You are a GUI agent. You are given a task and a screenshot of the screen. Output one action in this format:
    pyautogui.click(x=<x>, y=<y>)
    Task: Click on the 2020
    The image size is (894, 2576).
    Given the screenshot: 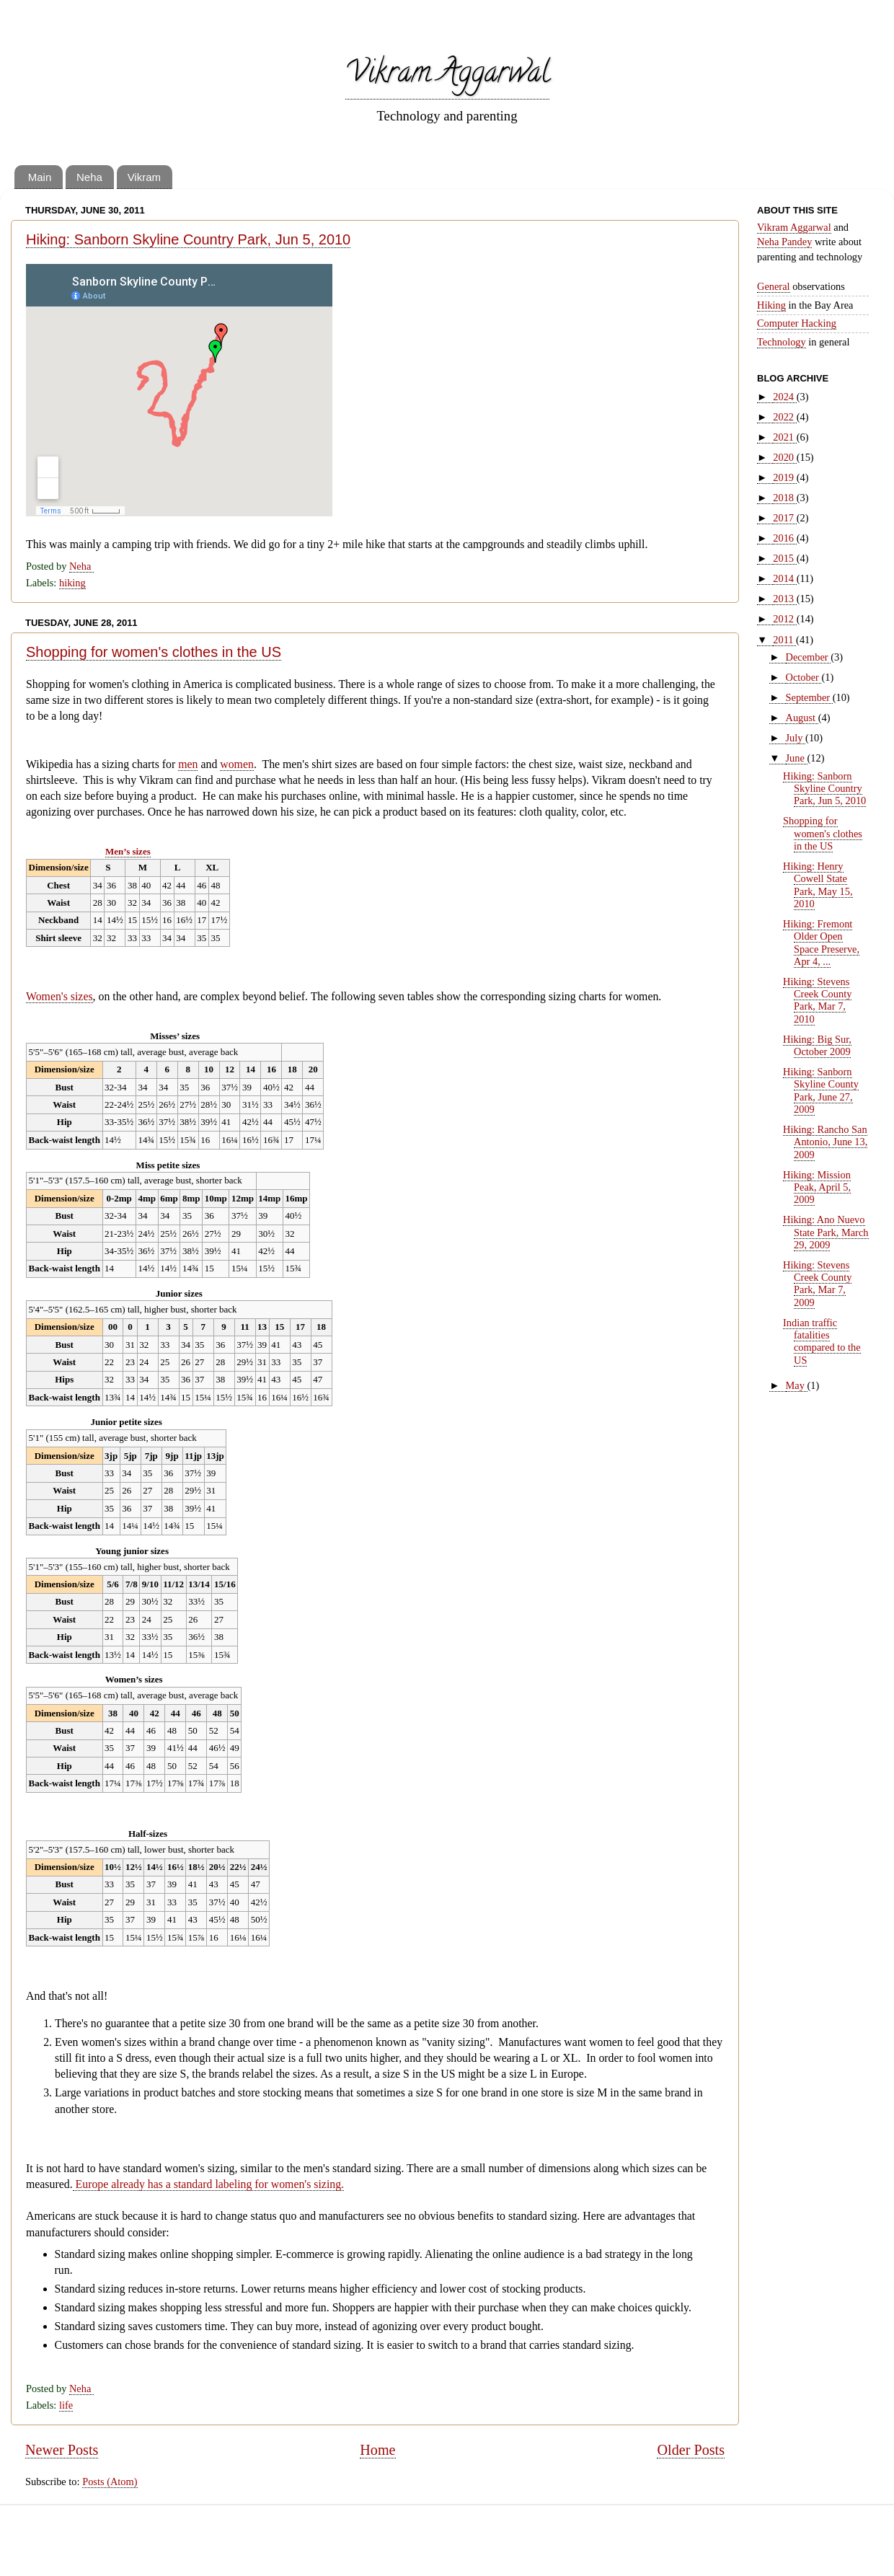 What is the action you would take?
    pyautogui.click(x=784, y=457)
    